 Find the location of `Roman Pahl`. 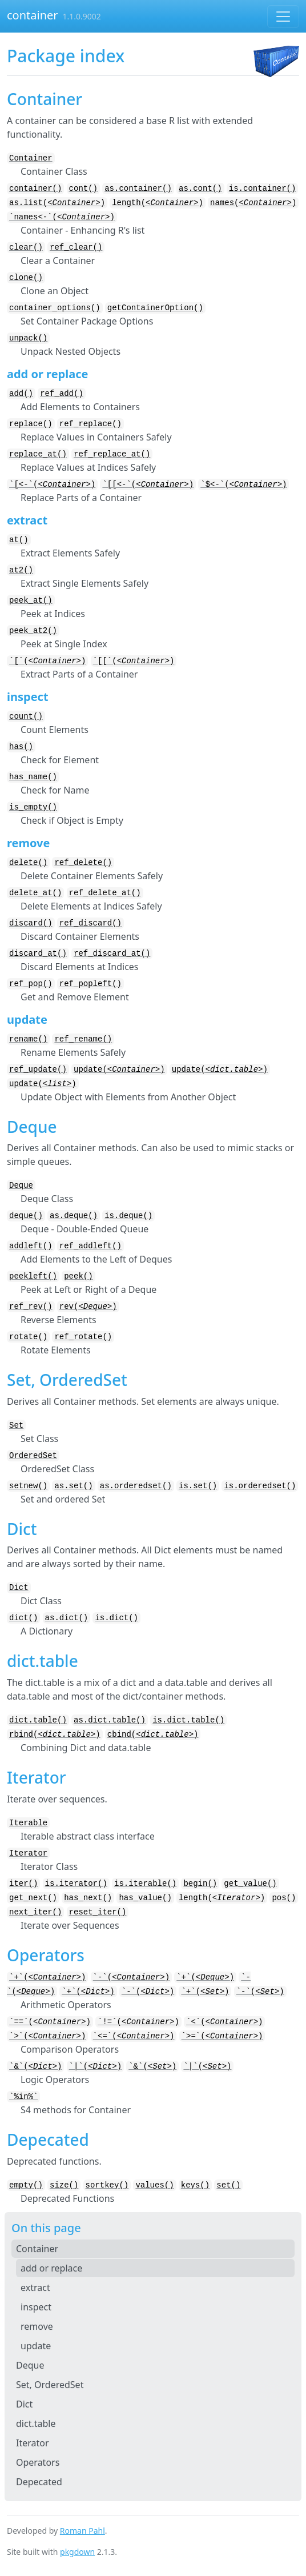

Roman Pahl is located at coordinates (82, 2530).